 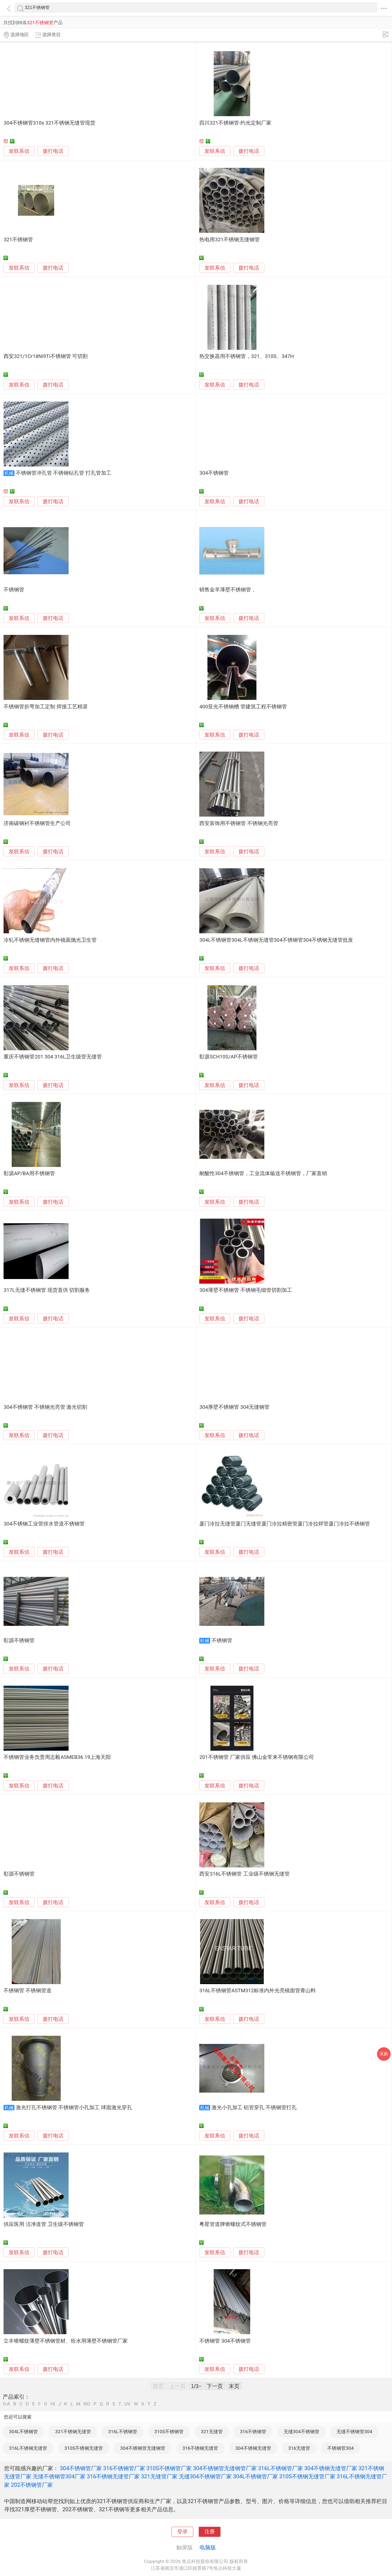 What do you see at coordinates (49, 123) in the screenshot?
I see `304不锈钢管310s 321不锈钢无缝管现货` at bounding box center [49, 123].